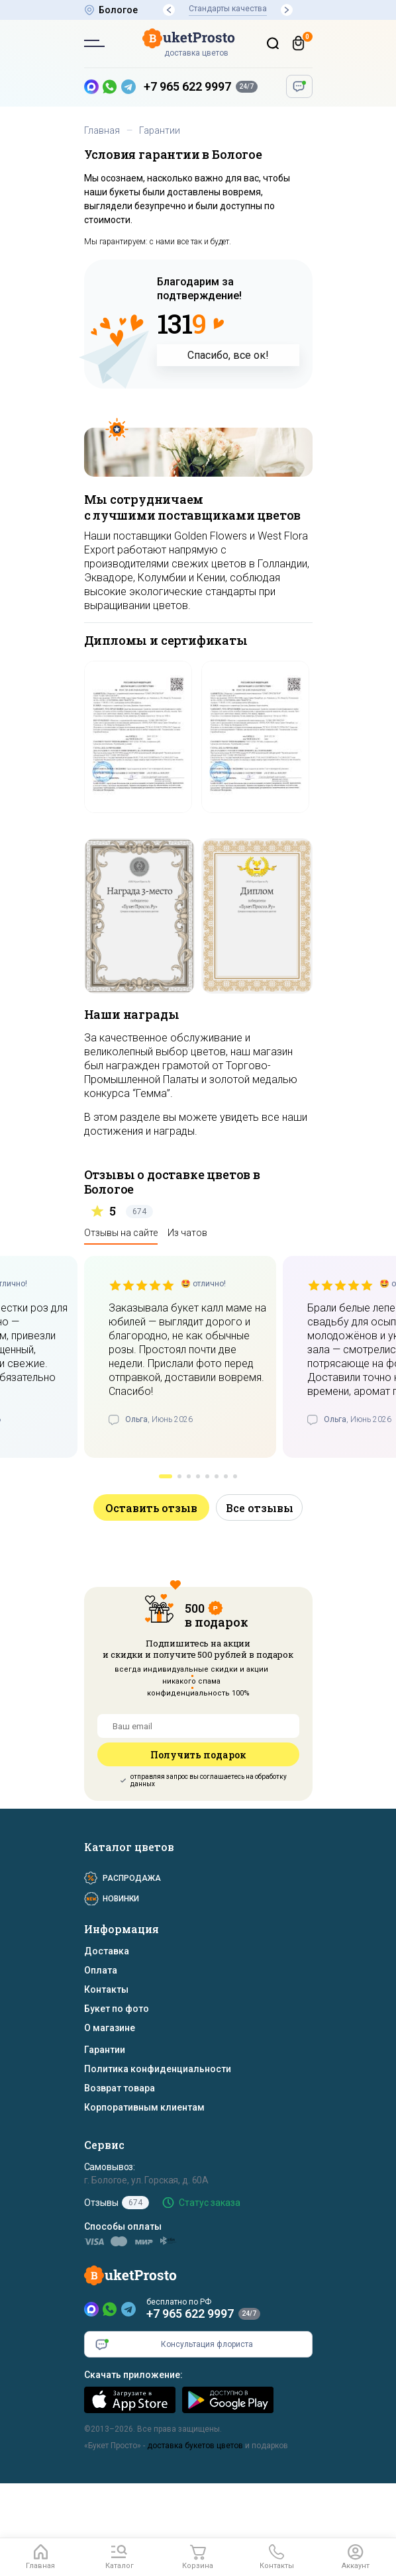 The height and width of the screenshot is (2576, 396). Describe the element at coordinates (116, 2202) in the screenshot. I see `Отзывы` at that location.